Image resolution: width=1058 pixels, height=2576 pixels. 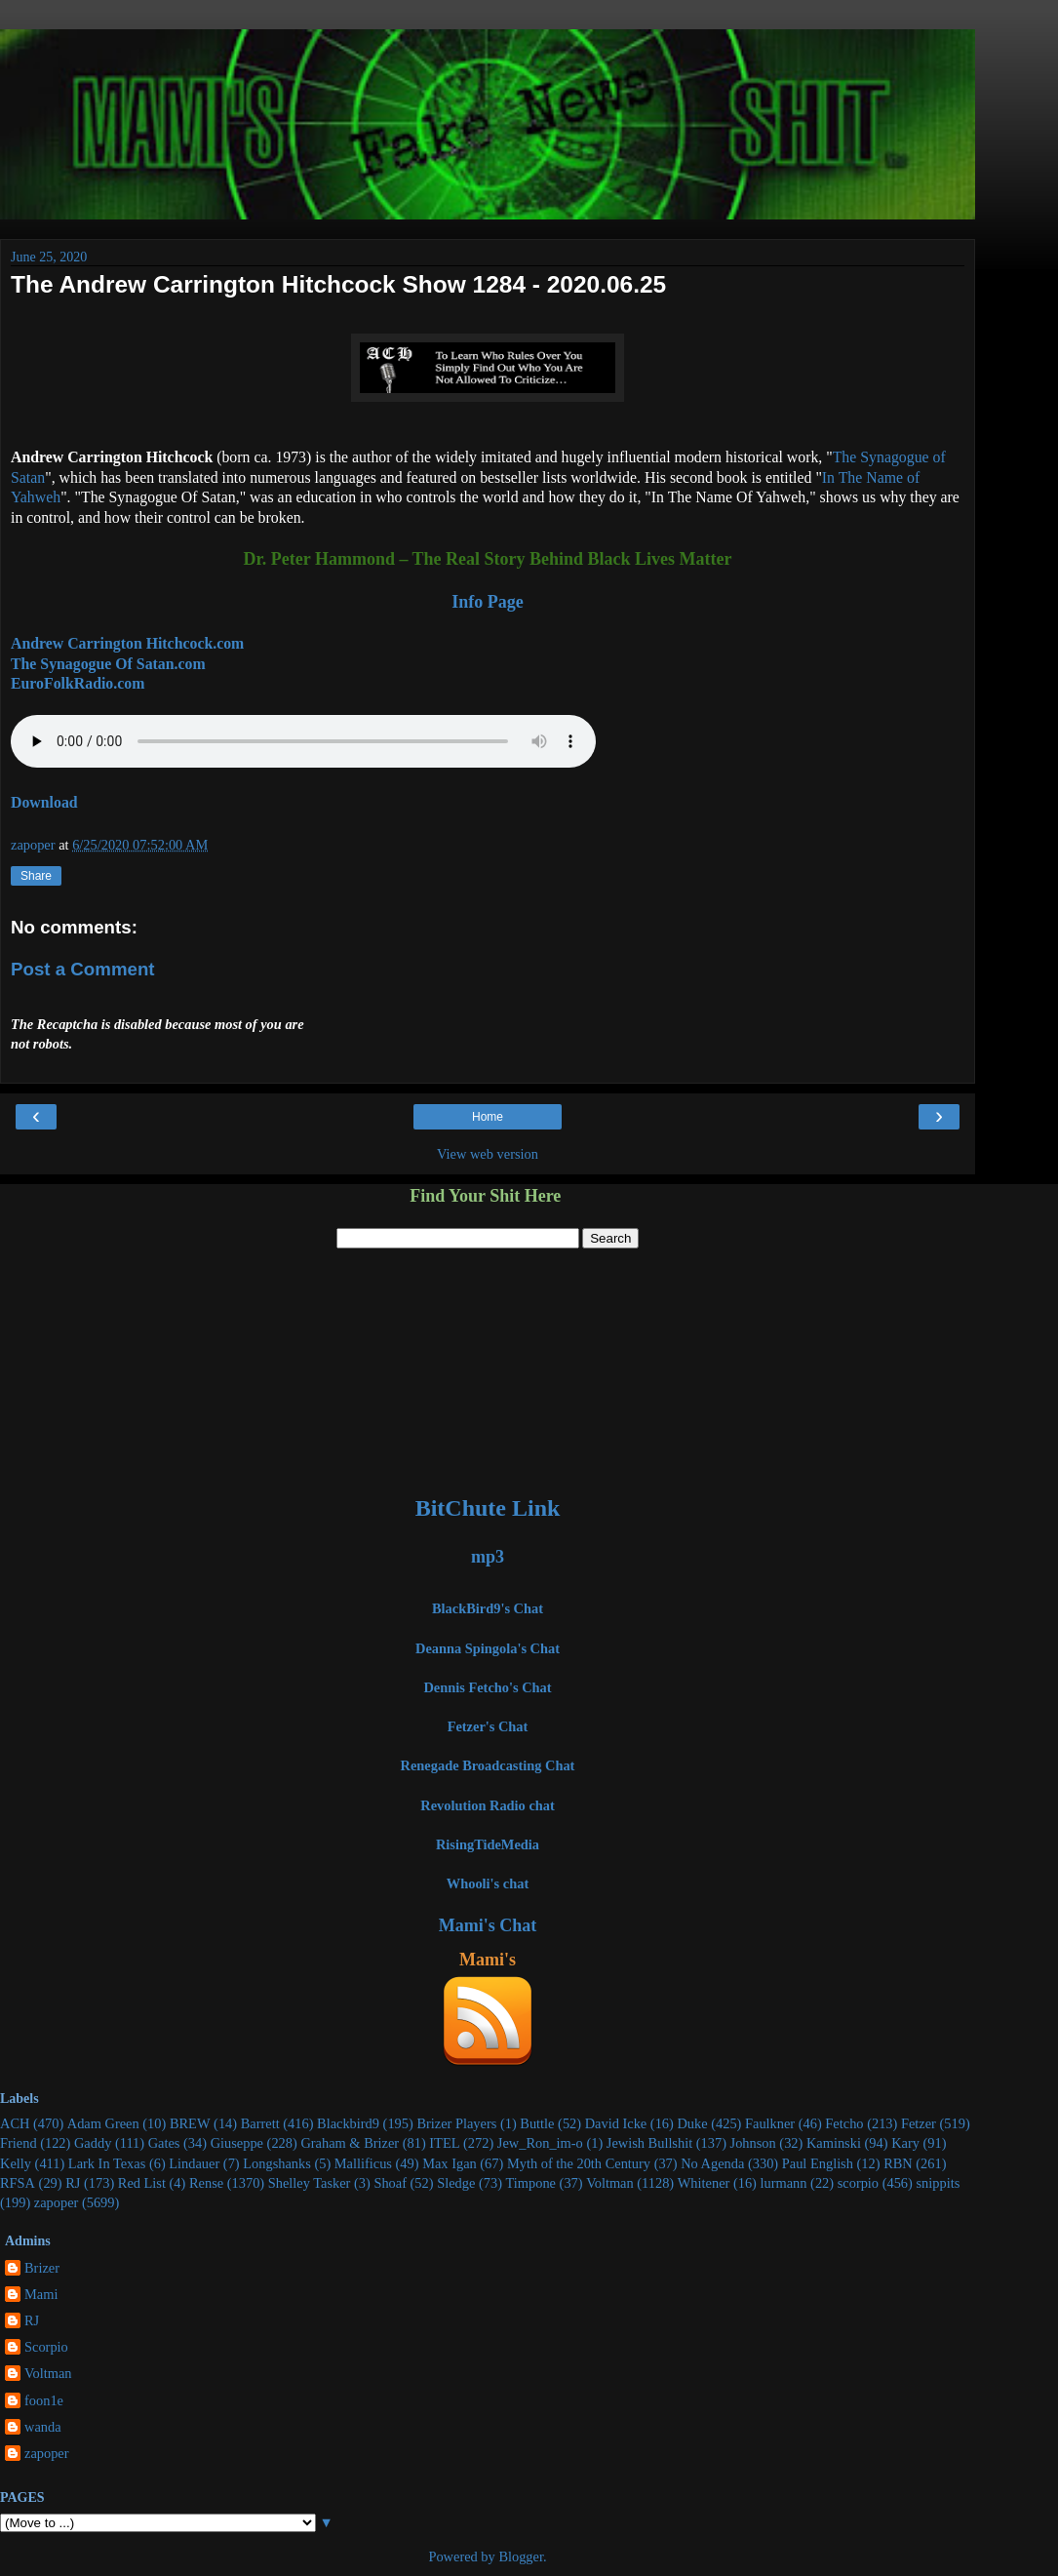 What do you see at coordinates (488, 1726) in the screenshot?
I see `Fetzer's Chat` at bounding box center [488, 1726].